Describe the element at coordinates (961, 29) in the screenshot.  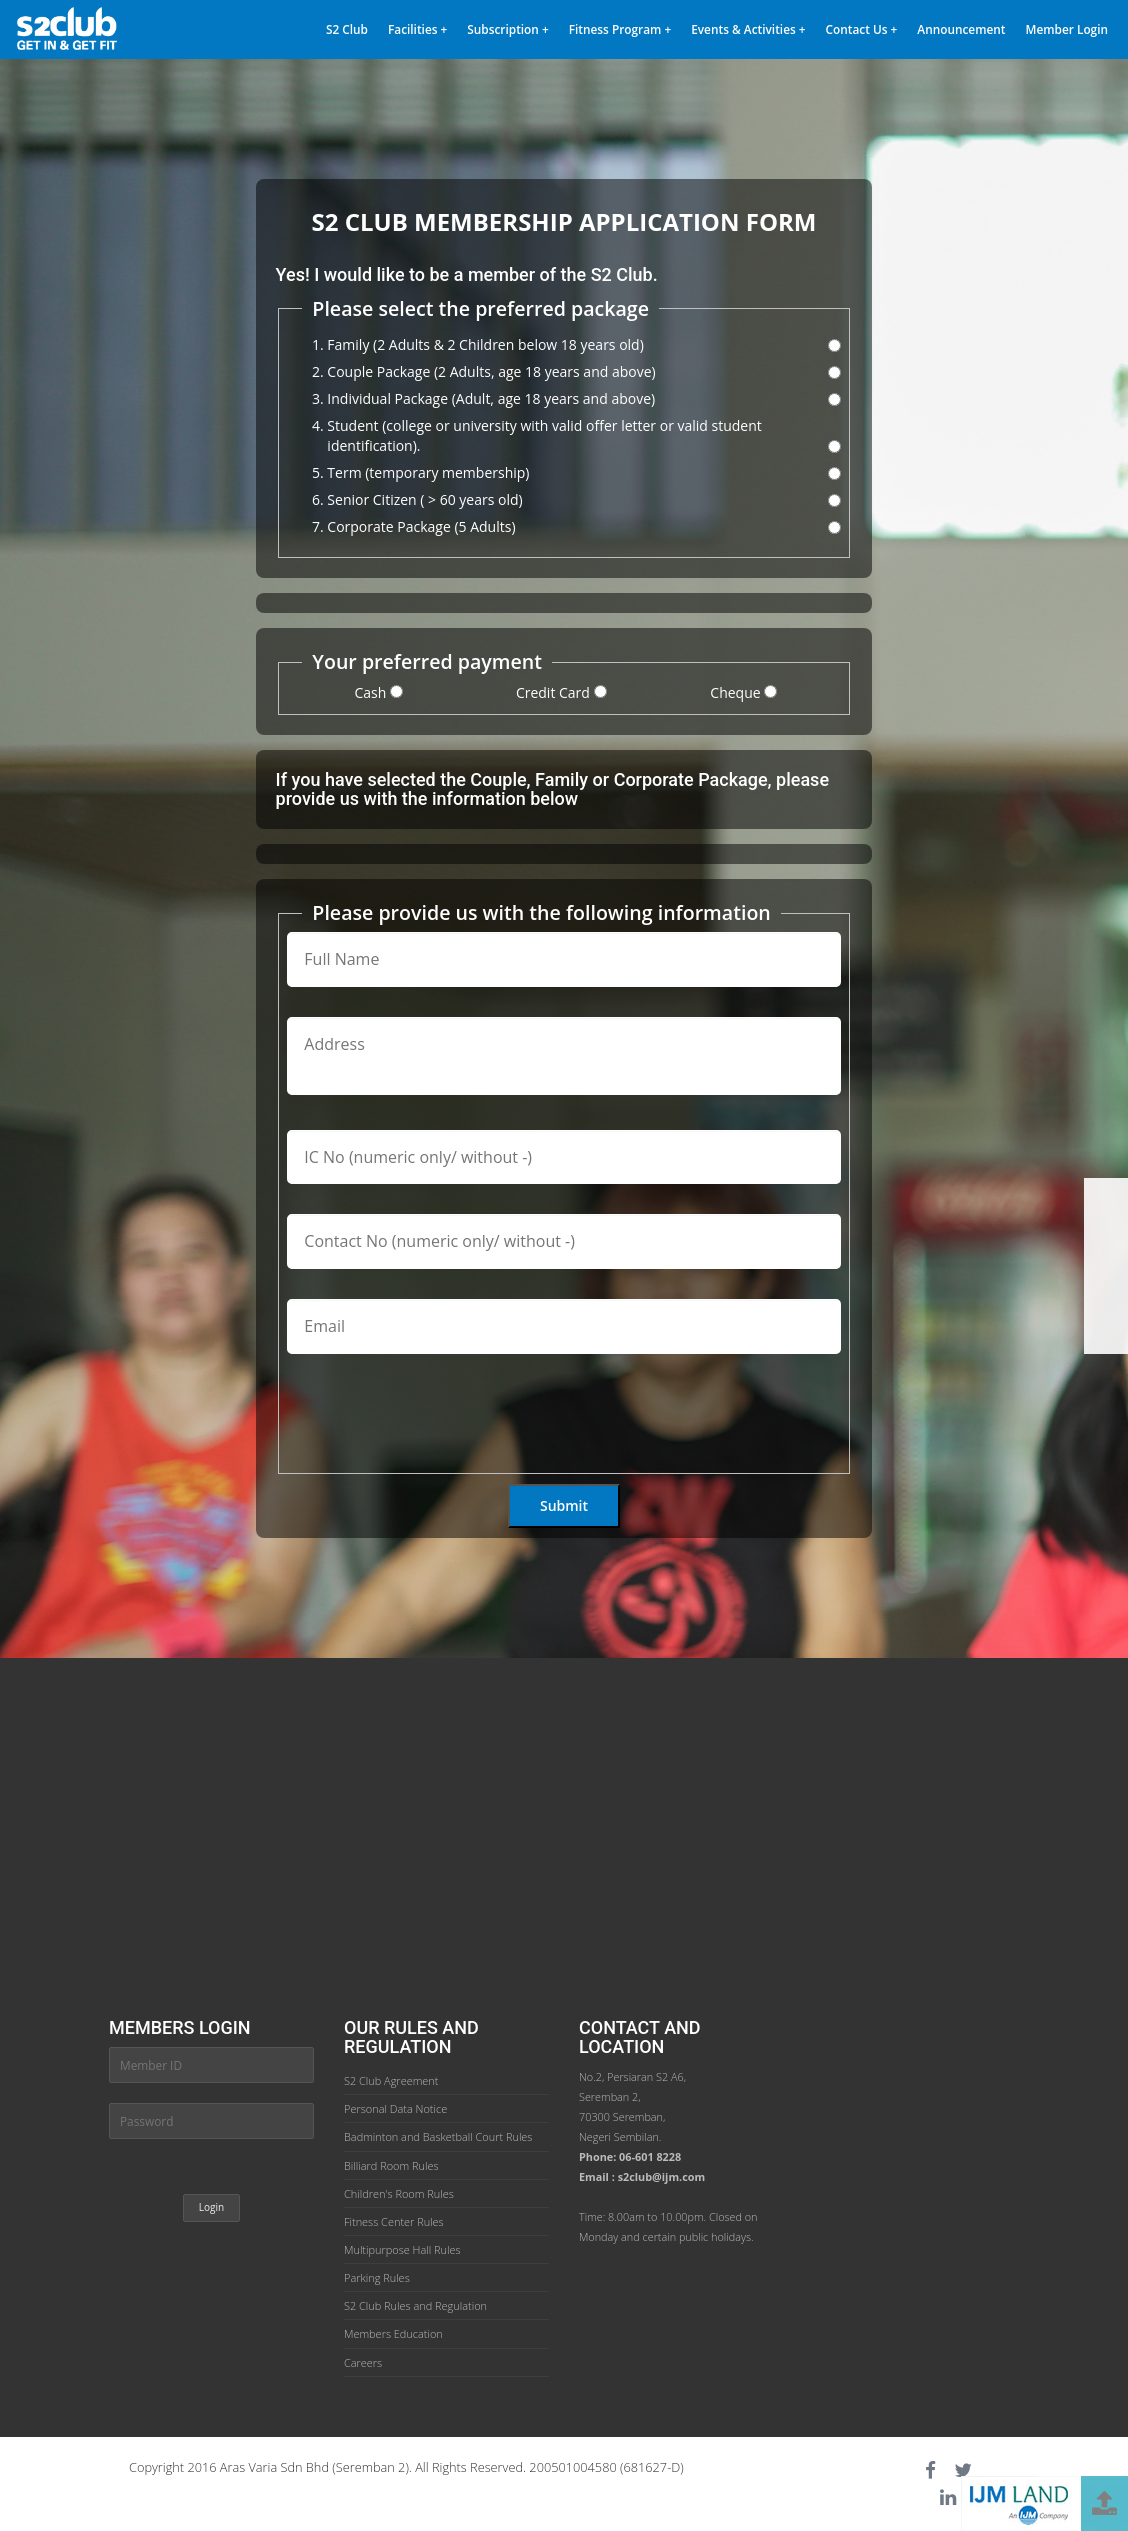
I see `Announcement` at that location.